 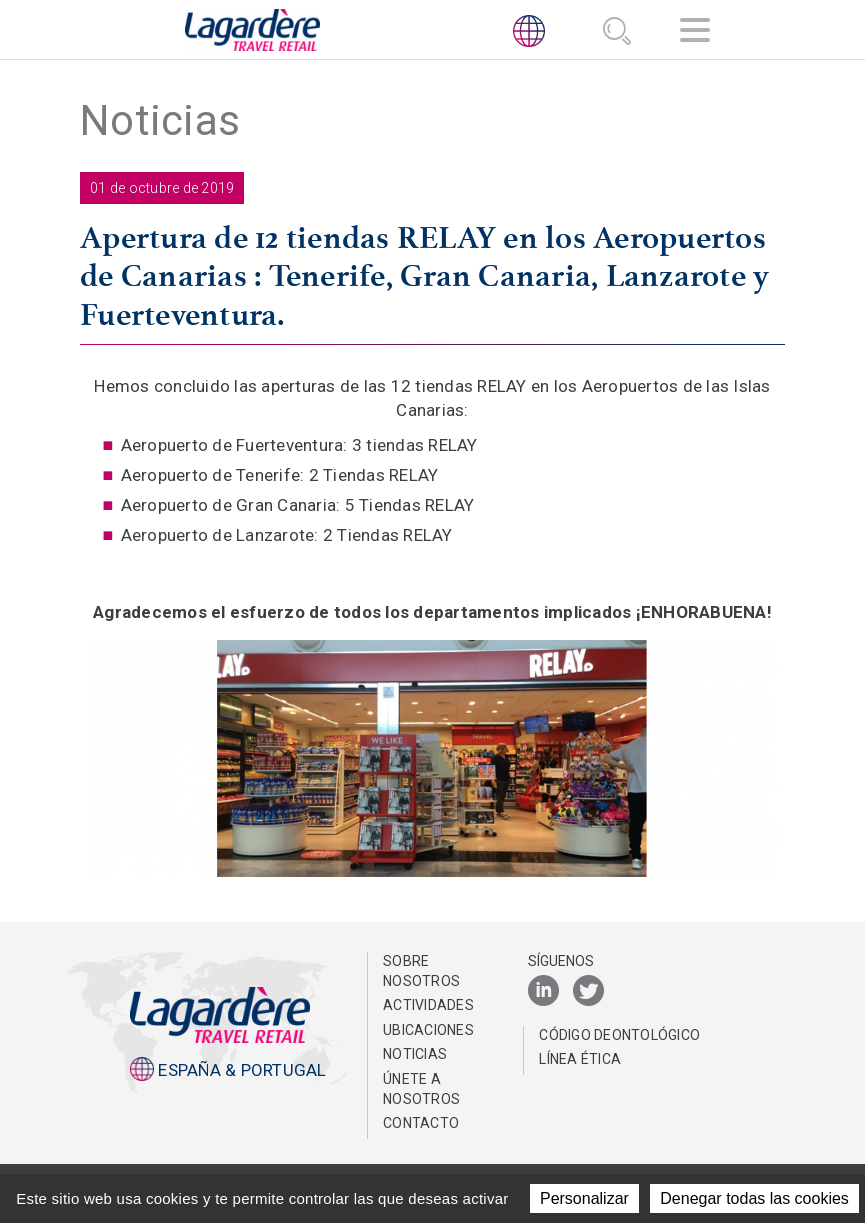 What do you see at coordinates (619, 1035) in the screenshot?
I see `Código Deontológico` at bounding box center [619, 1035].